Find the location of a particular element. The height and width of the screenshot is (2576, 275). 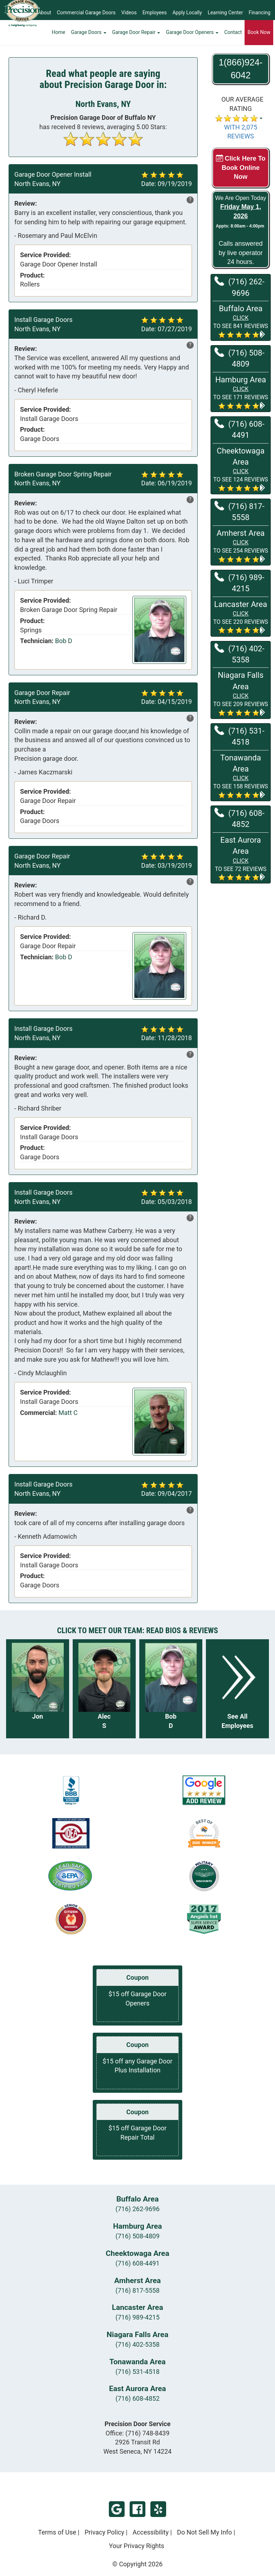

Videos is located at coordinates (129, 12).